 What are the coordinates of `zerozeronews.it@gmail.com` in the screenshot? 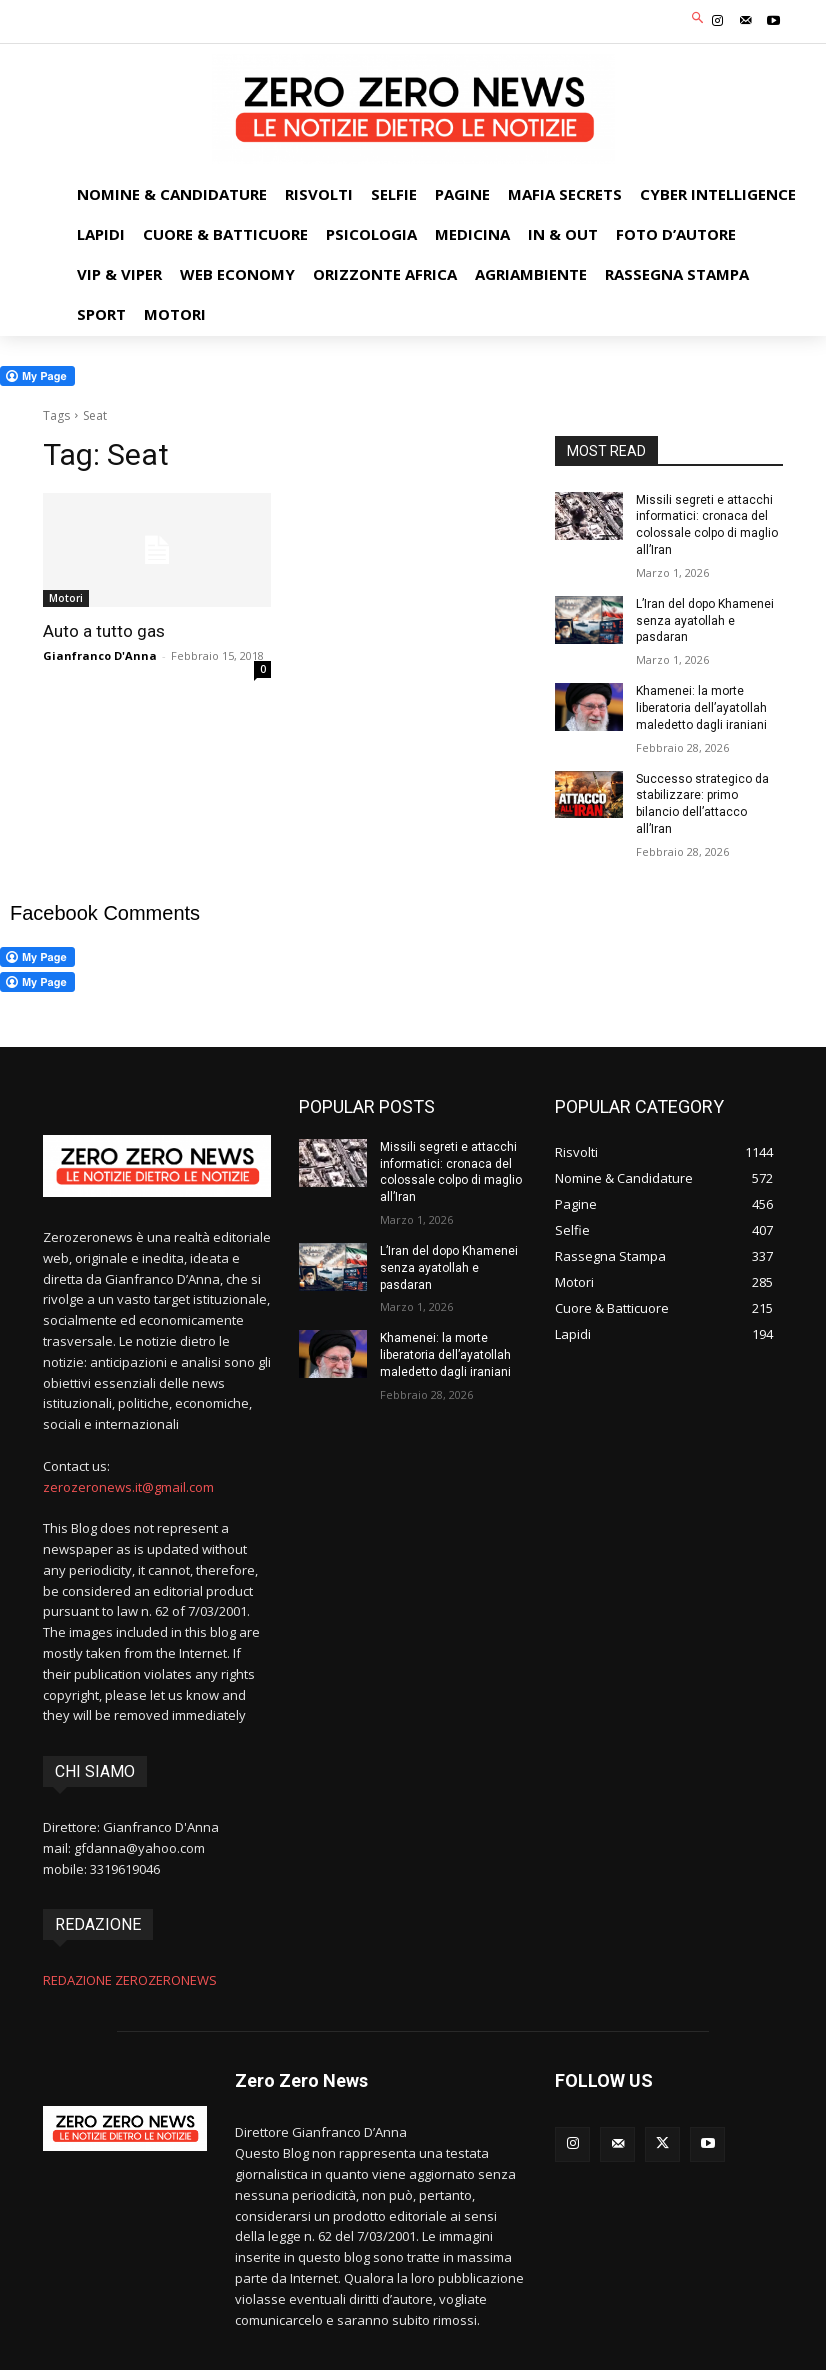 It's located at (128, 1486).